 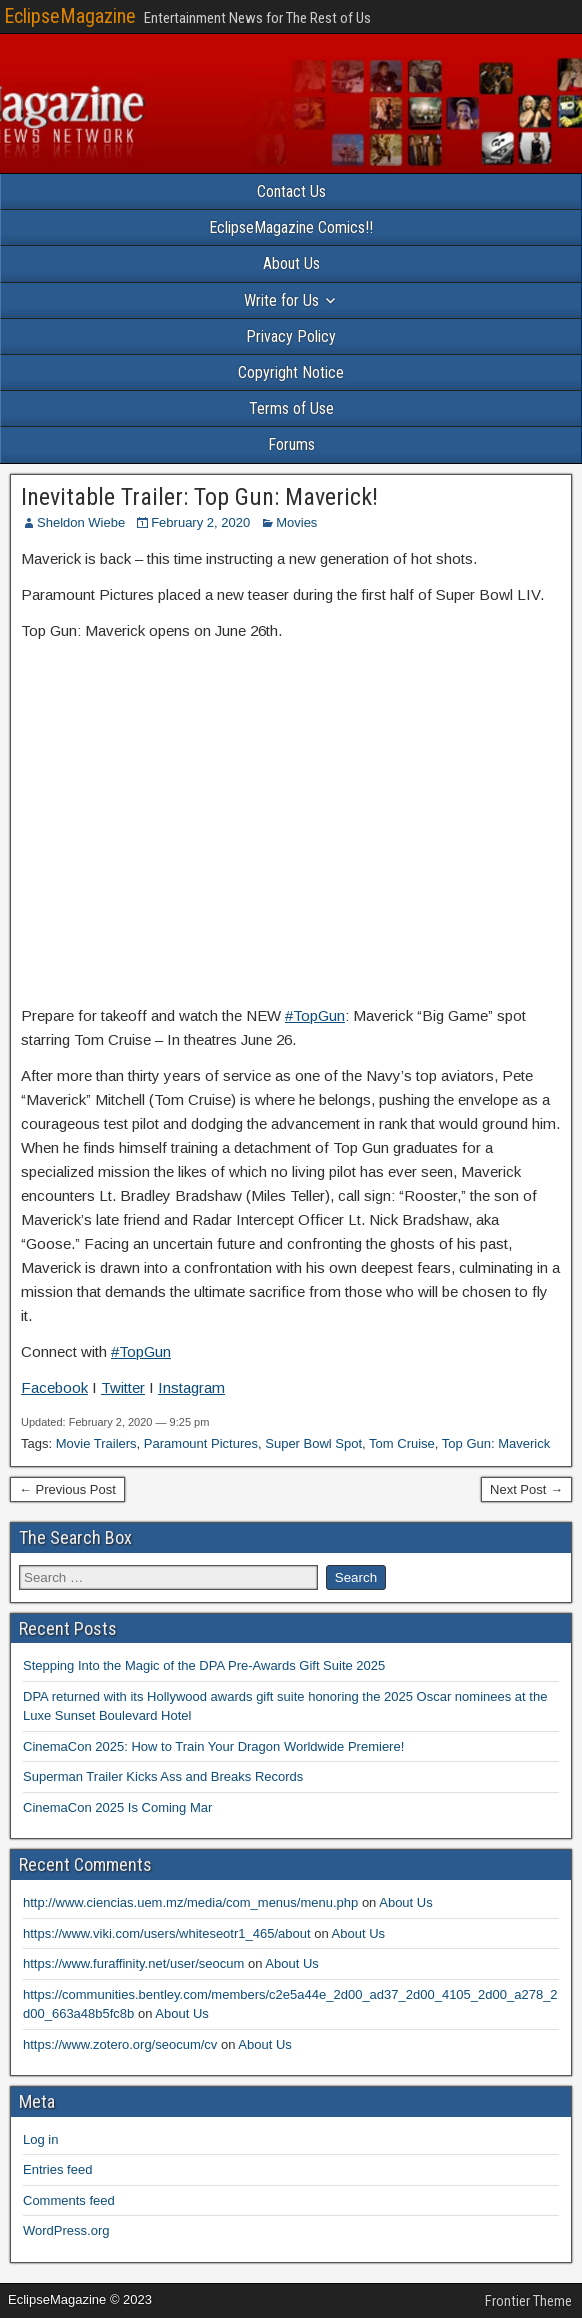 What do you see at coordinates (291, 372) in the screenshot?
I see `Copyright Notice` at bounding box center [291, 372].